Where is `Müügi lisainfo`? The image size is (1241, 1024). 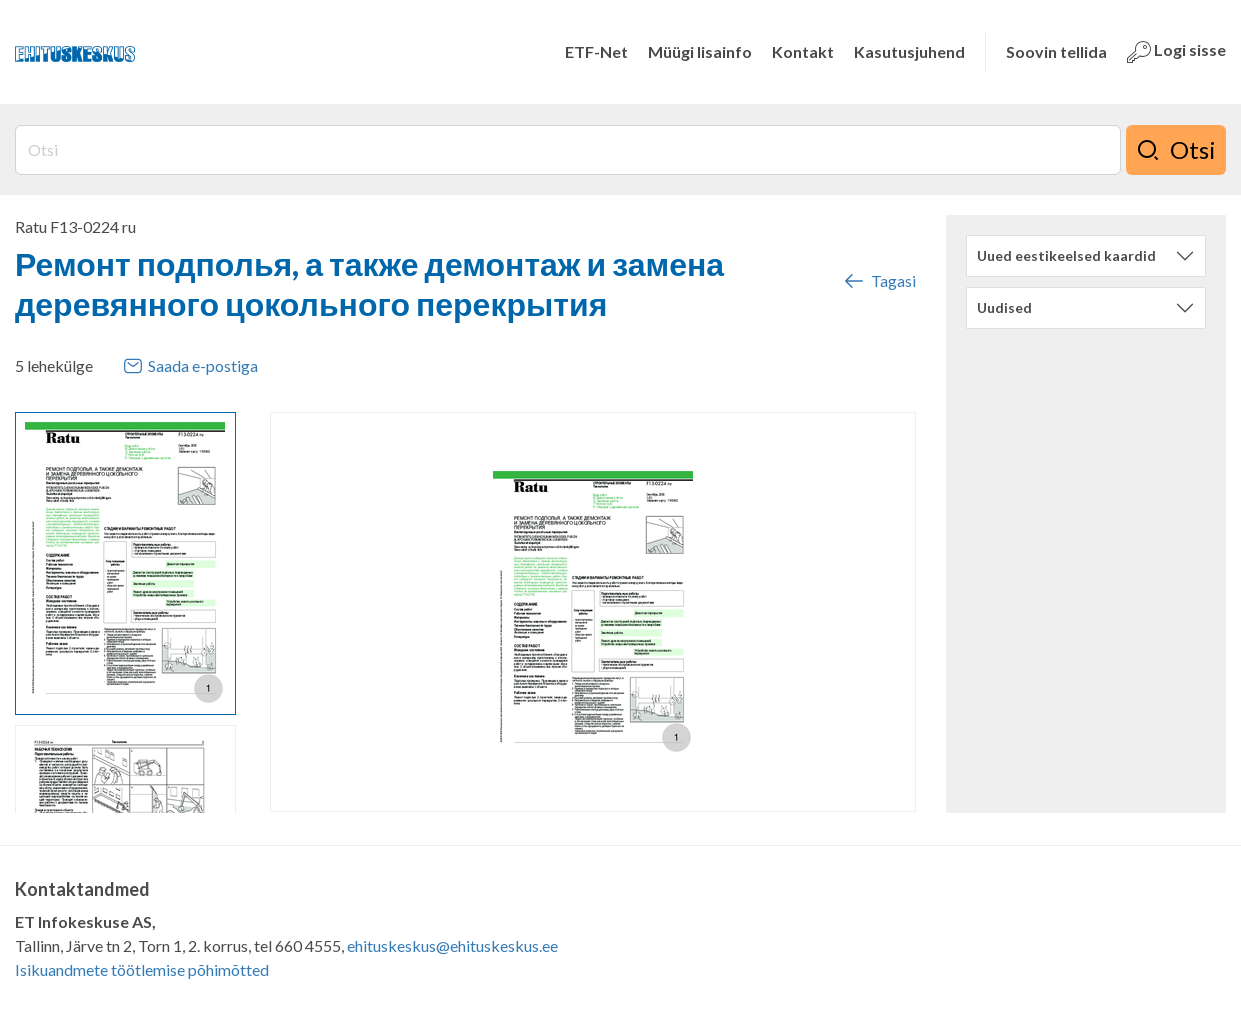 Müügi lisainfo is located at coordinates (700, 51).